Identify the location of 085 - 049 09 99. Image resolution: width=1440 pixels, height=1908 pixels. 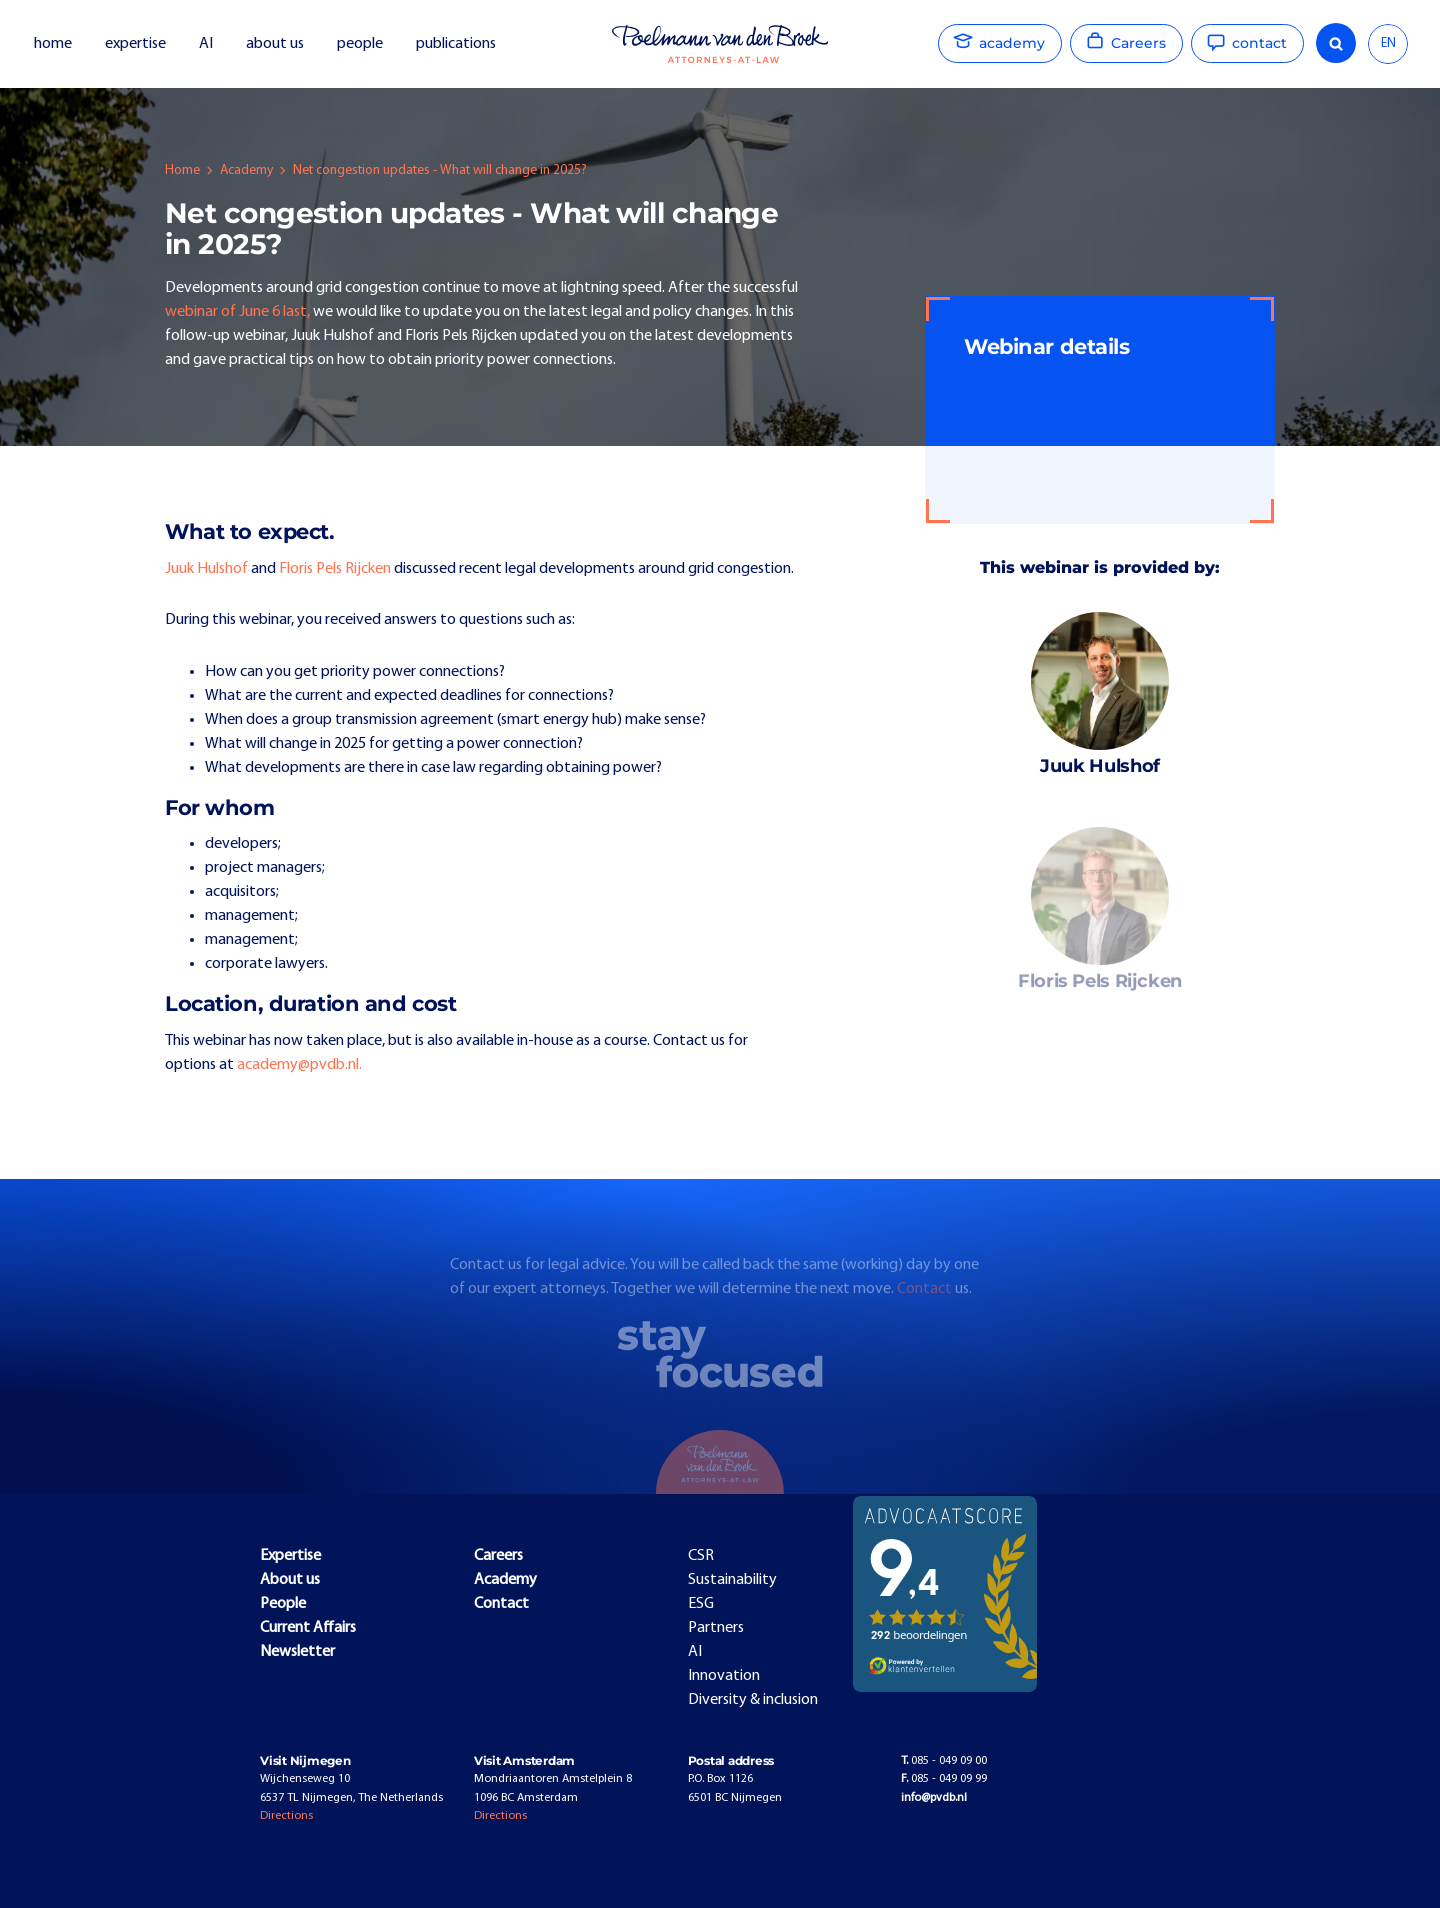
(944, 1779).